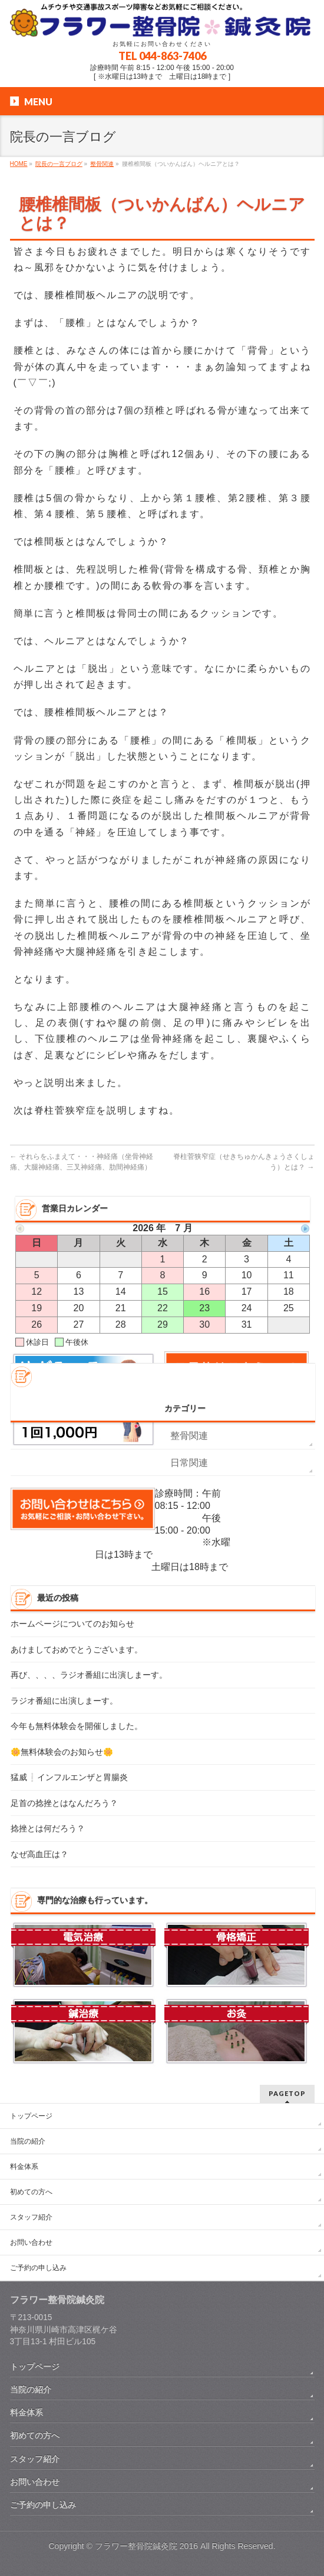  I want to click on 足首の捻挫とはなんだろう？, so click(64, 1803).